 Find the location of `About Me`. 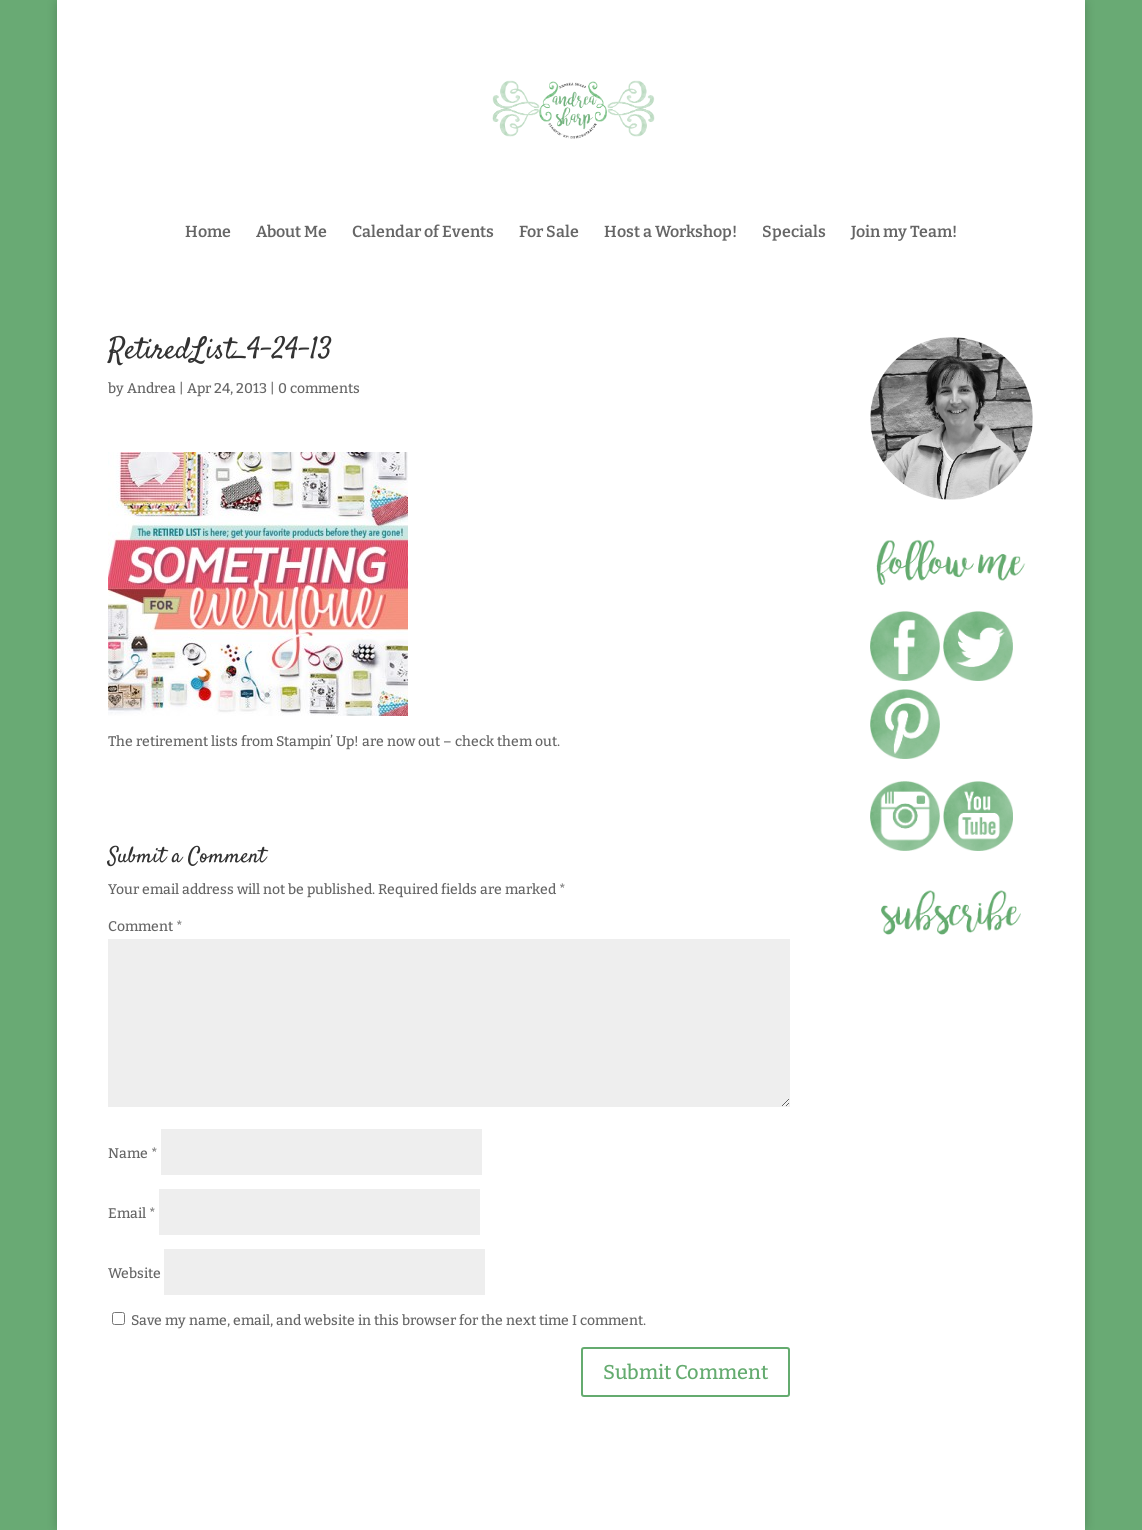

About Me is located at coordinates (291, 233).